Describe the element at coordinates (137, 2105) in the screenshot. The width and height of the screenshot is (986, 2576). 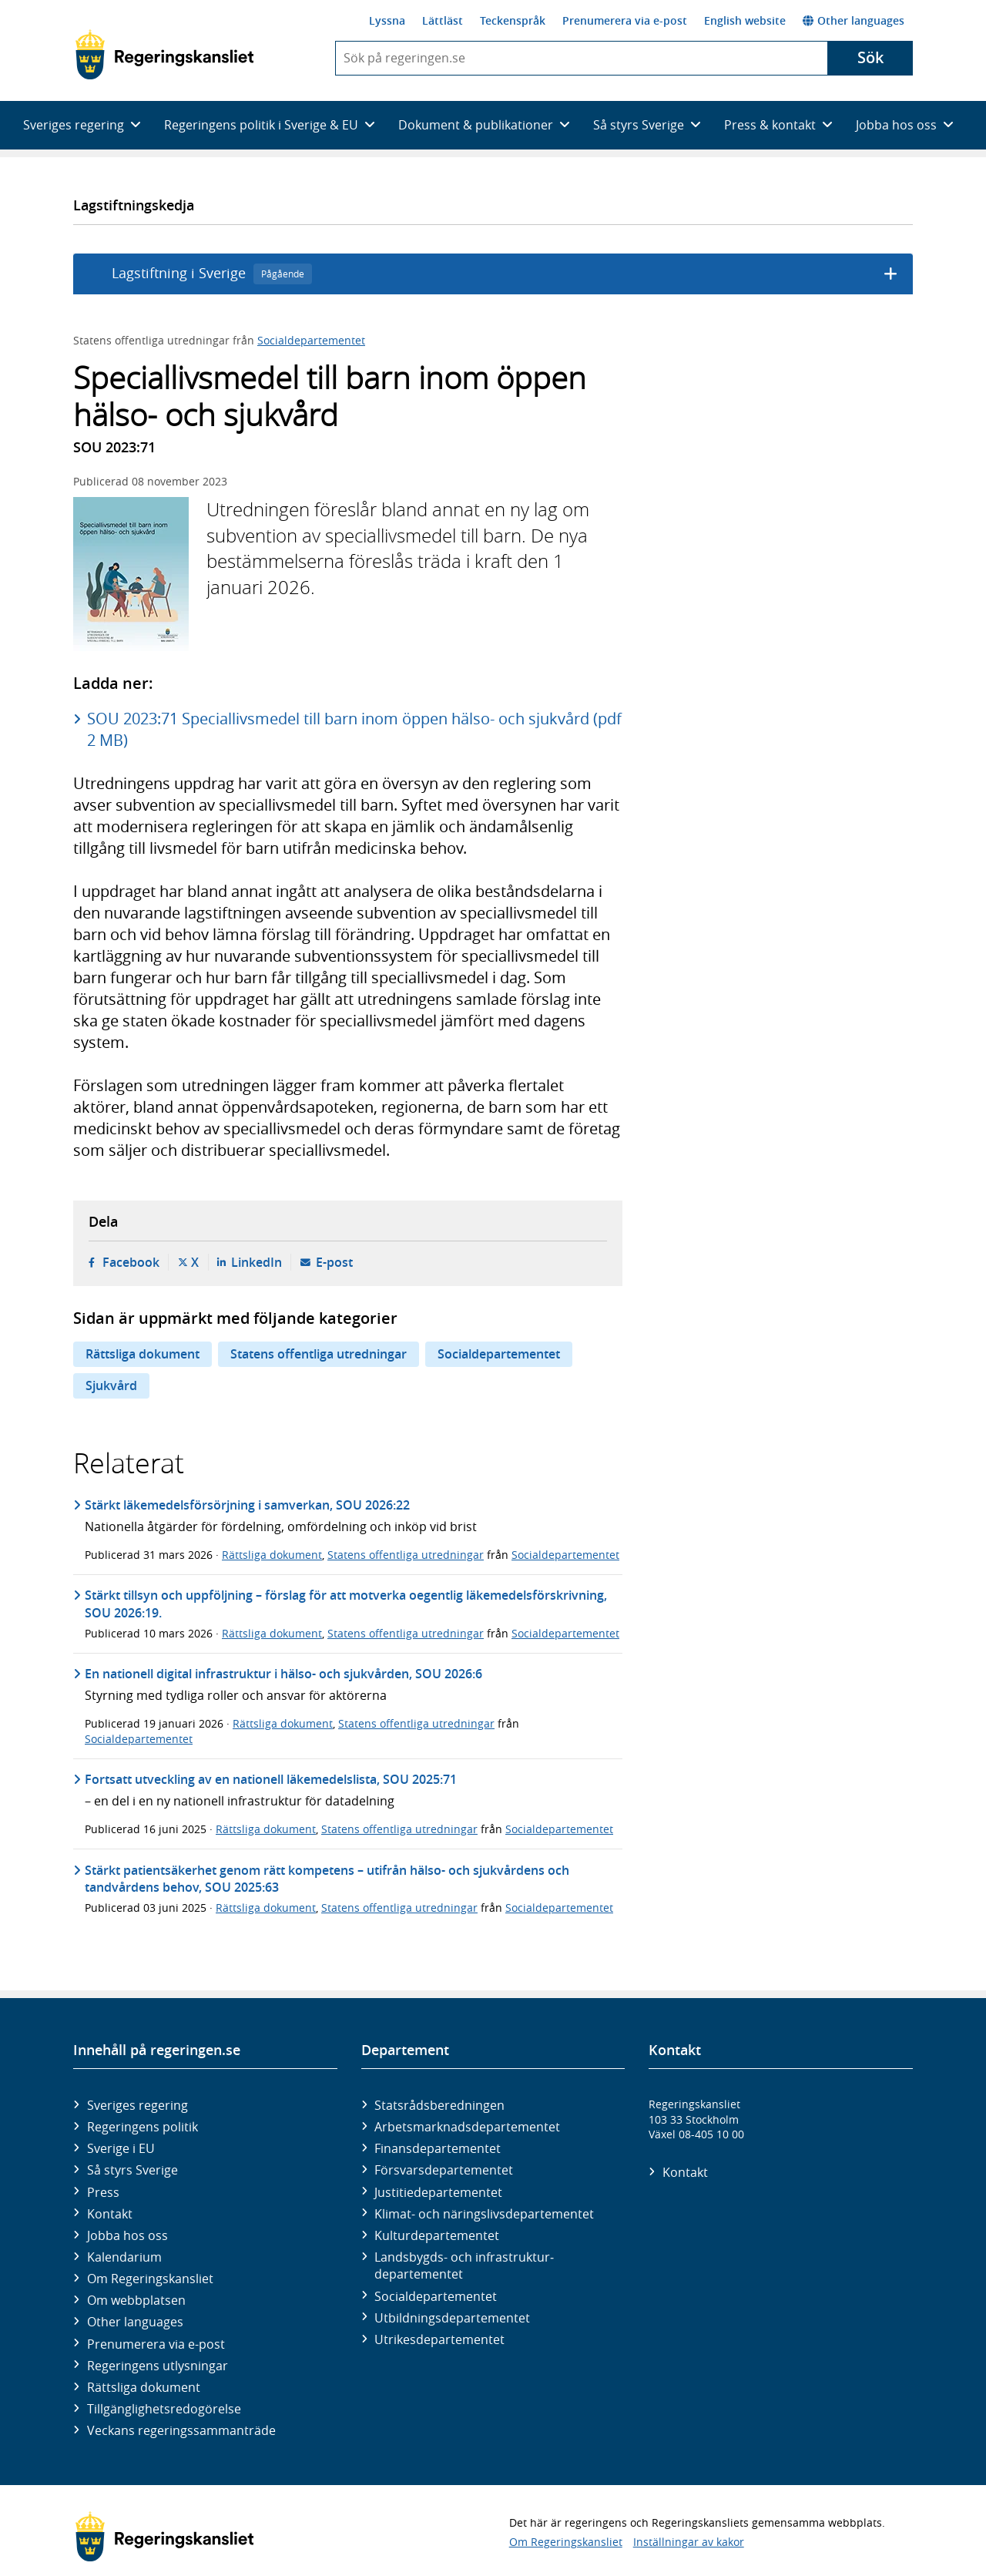
I see `Sveriges regering` at that location.